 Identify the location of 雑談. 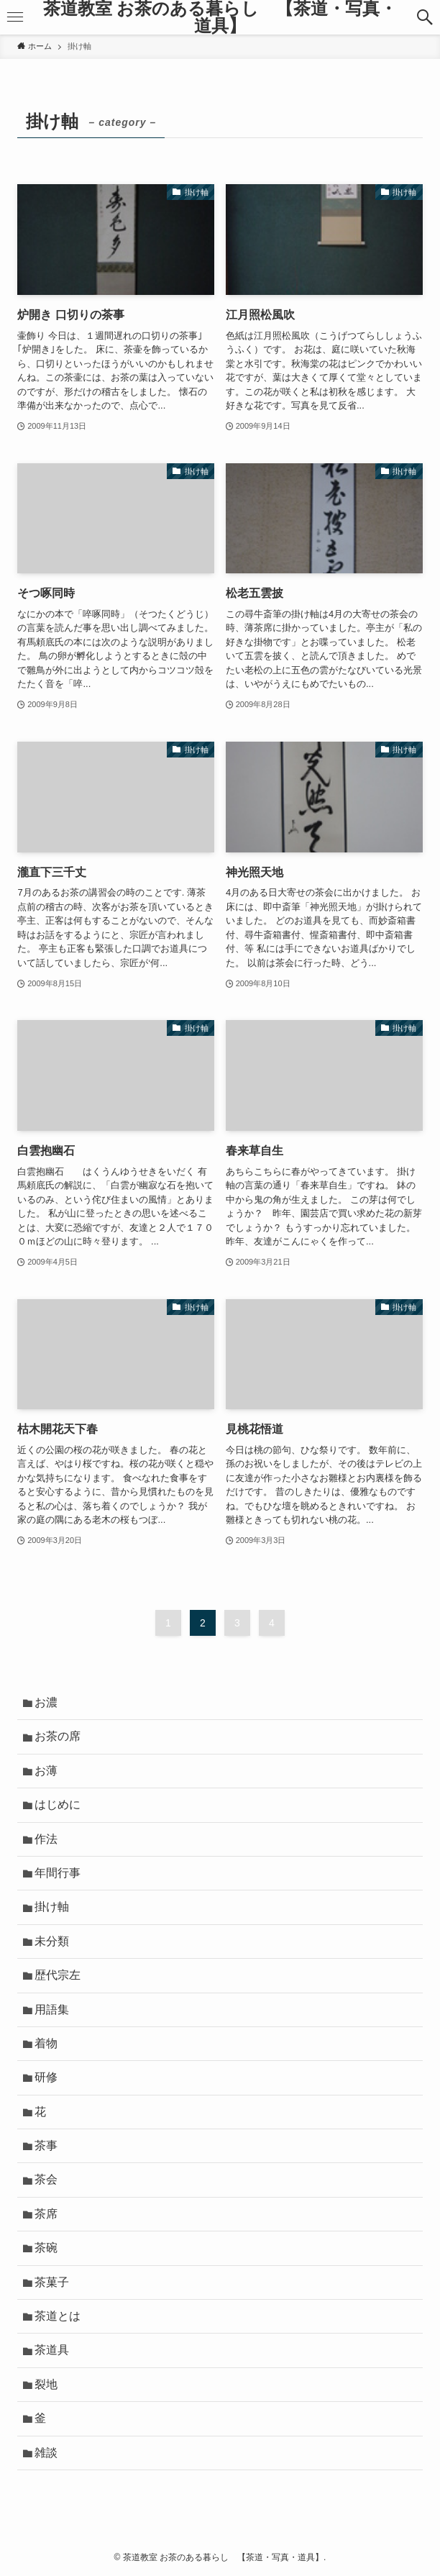
(46, 2453).